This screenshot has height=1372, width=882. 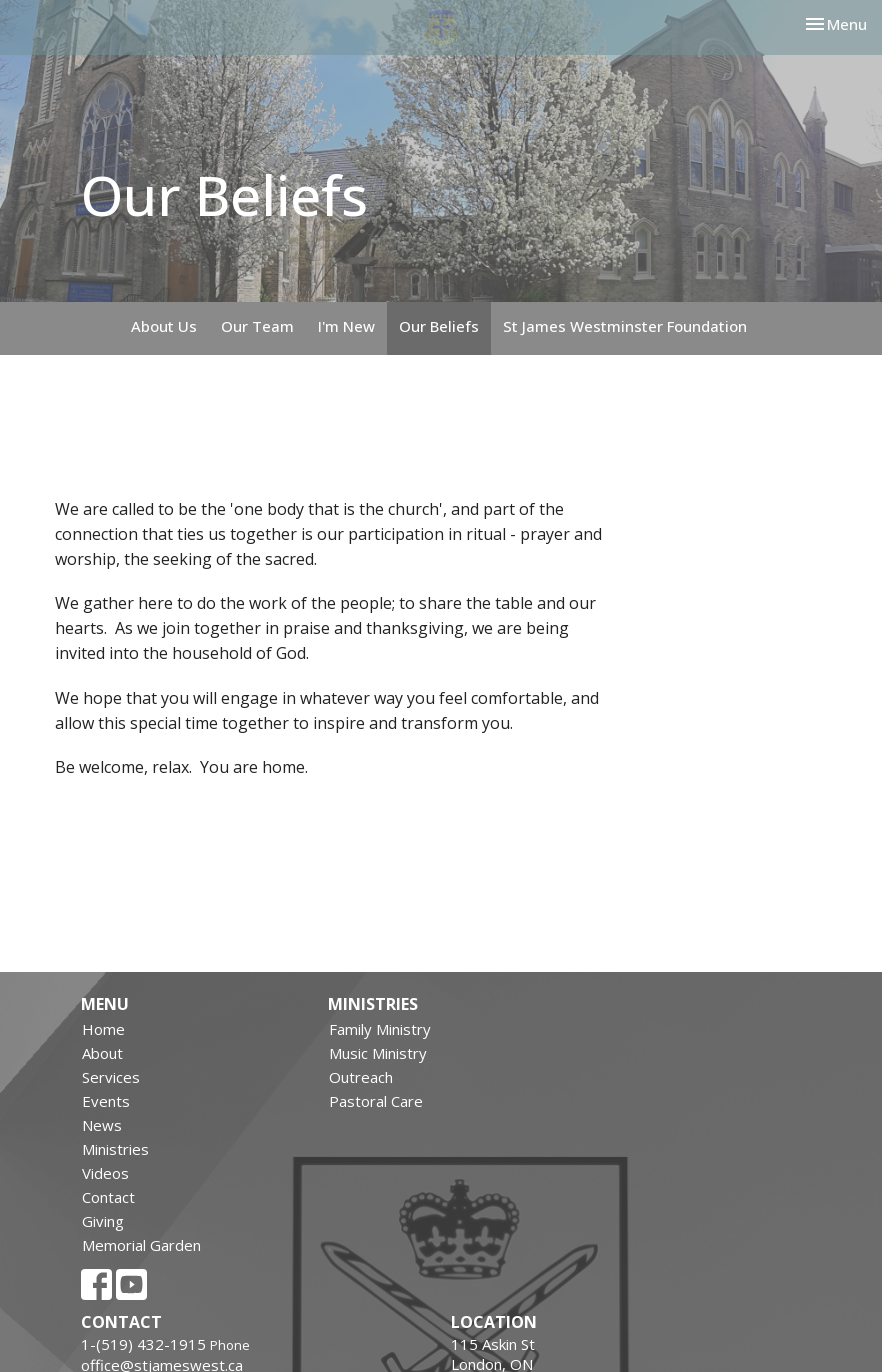 I want to click on I'm New, so click(x=346, y=326).